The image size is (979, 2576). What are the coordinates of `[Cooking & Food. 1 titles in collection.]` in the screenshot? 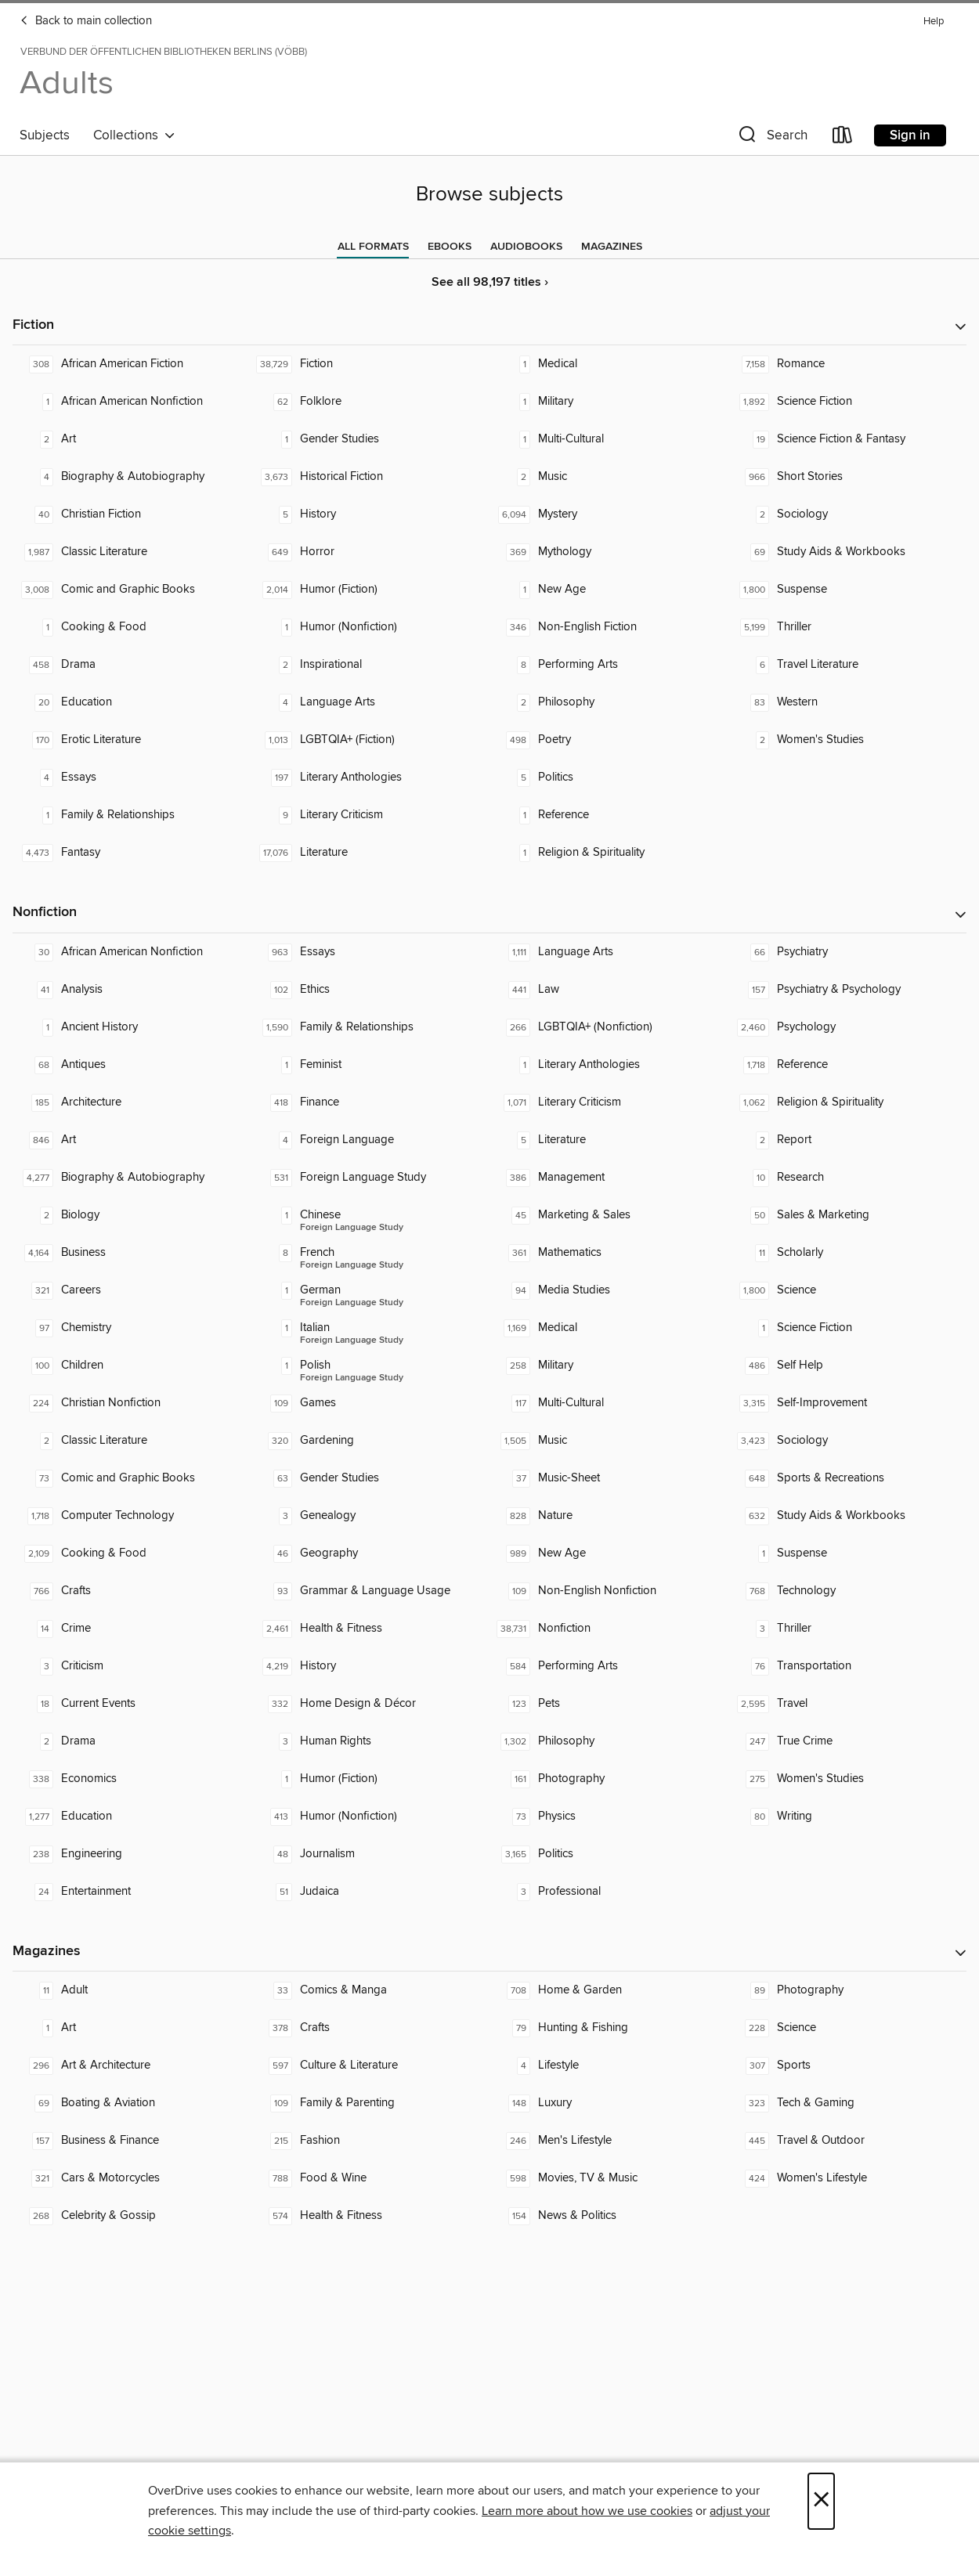 It's located at (132, 627).